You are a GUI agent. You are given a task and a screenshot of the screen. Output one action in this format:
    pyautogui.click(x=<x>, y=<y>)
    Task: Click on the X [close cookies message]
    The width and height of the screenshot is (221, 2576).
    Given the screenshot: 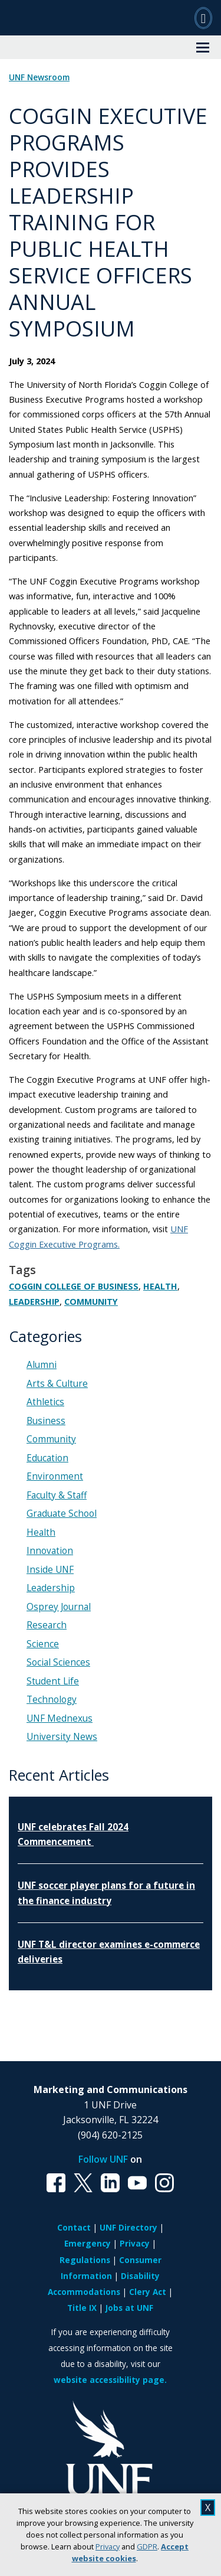 What is the action you would take?
    pyautogui.click(x=207, y=2507)
    